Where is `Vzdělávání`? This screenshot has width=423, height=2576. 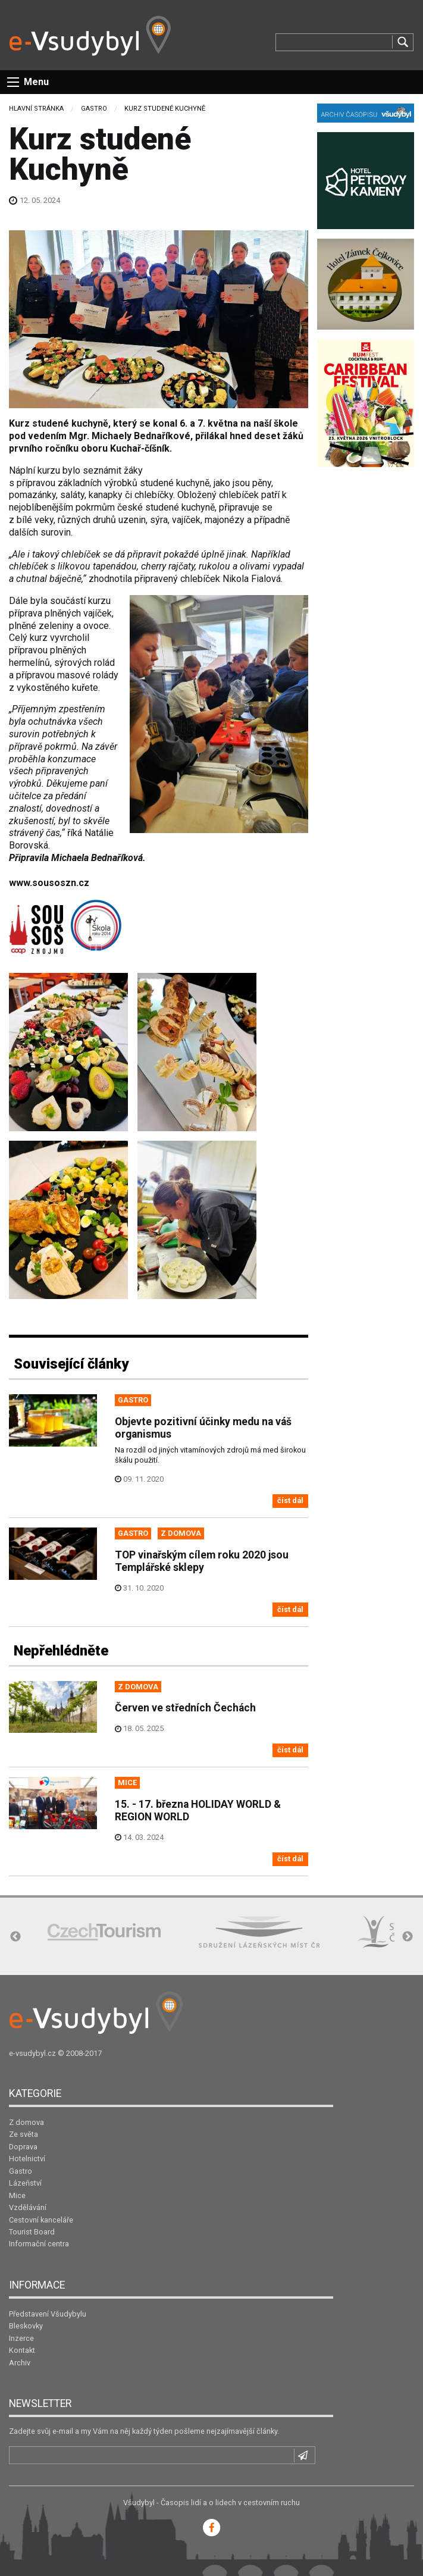 Vzdělávání is located at coordinates (27, 2207).